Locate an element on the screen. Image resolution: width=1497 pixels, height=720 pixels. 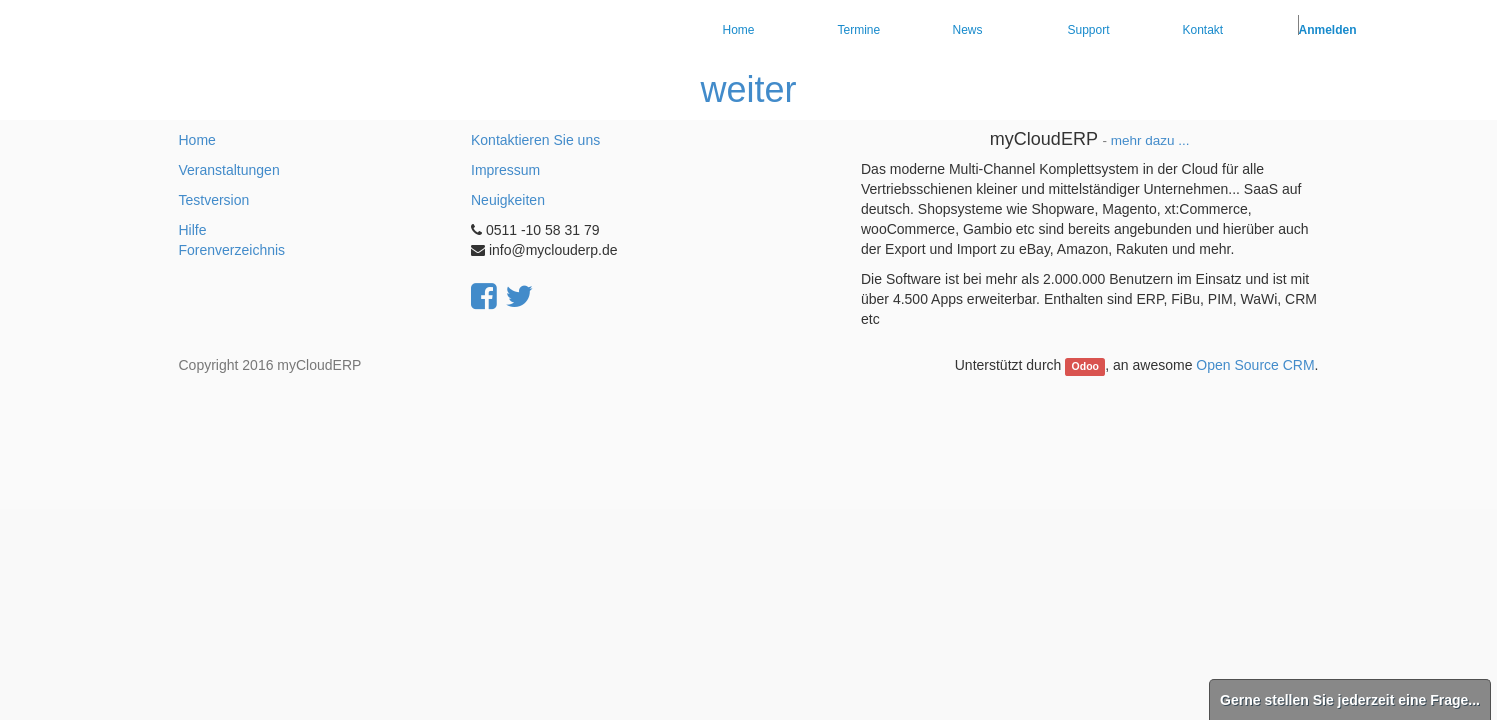
Odoo is located at coordinates (1085, 366).